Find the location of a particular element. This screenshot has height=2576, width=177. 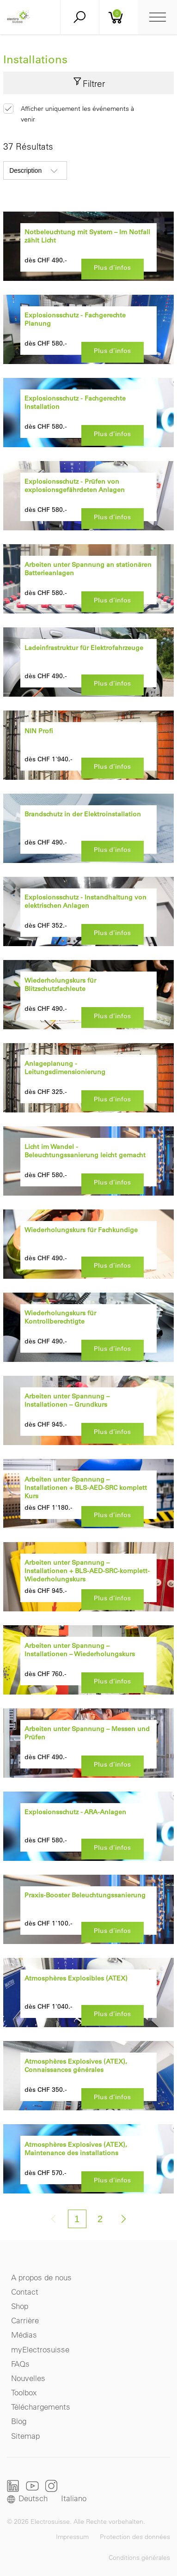

Téléchargements is located at coordinates (40, 2407).